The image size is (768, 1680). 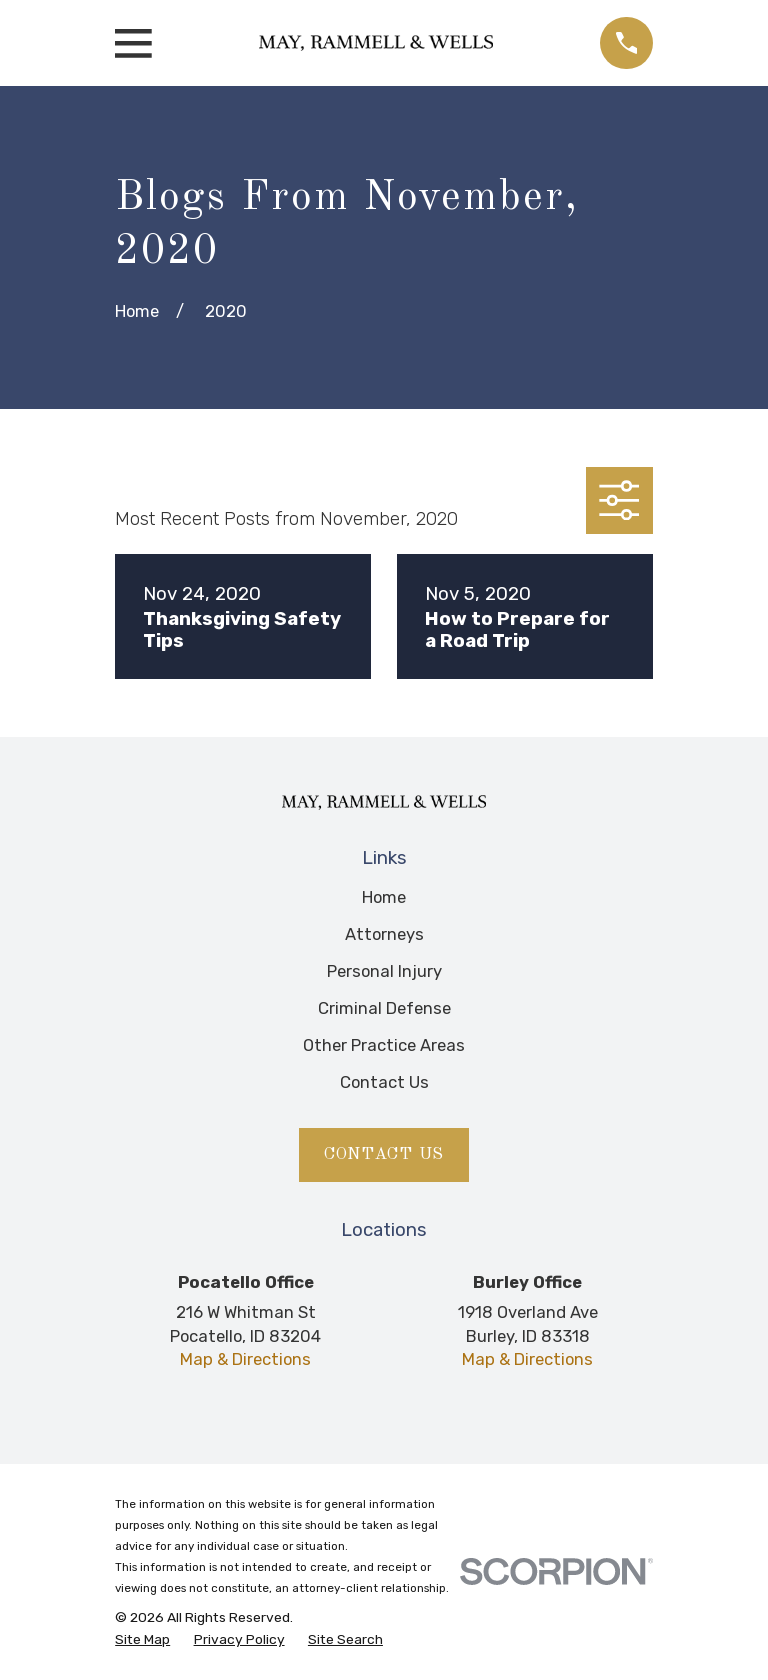 What do you see at coordinates (142, 1639) in the screenshot?
I see `[menuitem]` at bounding box center [142, 1639].